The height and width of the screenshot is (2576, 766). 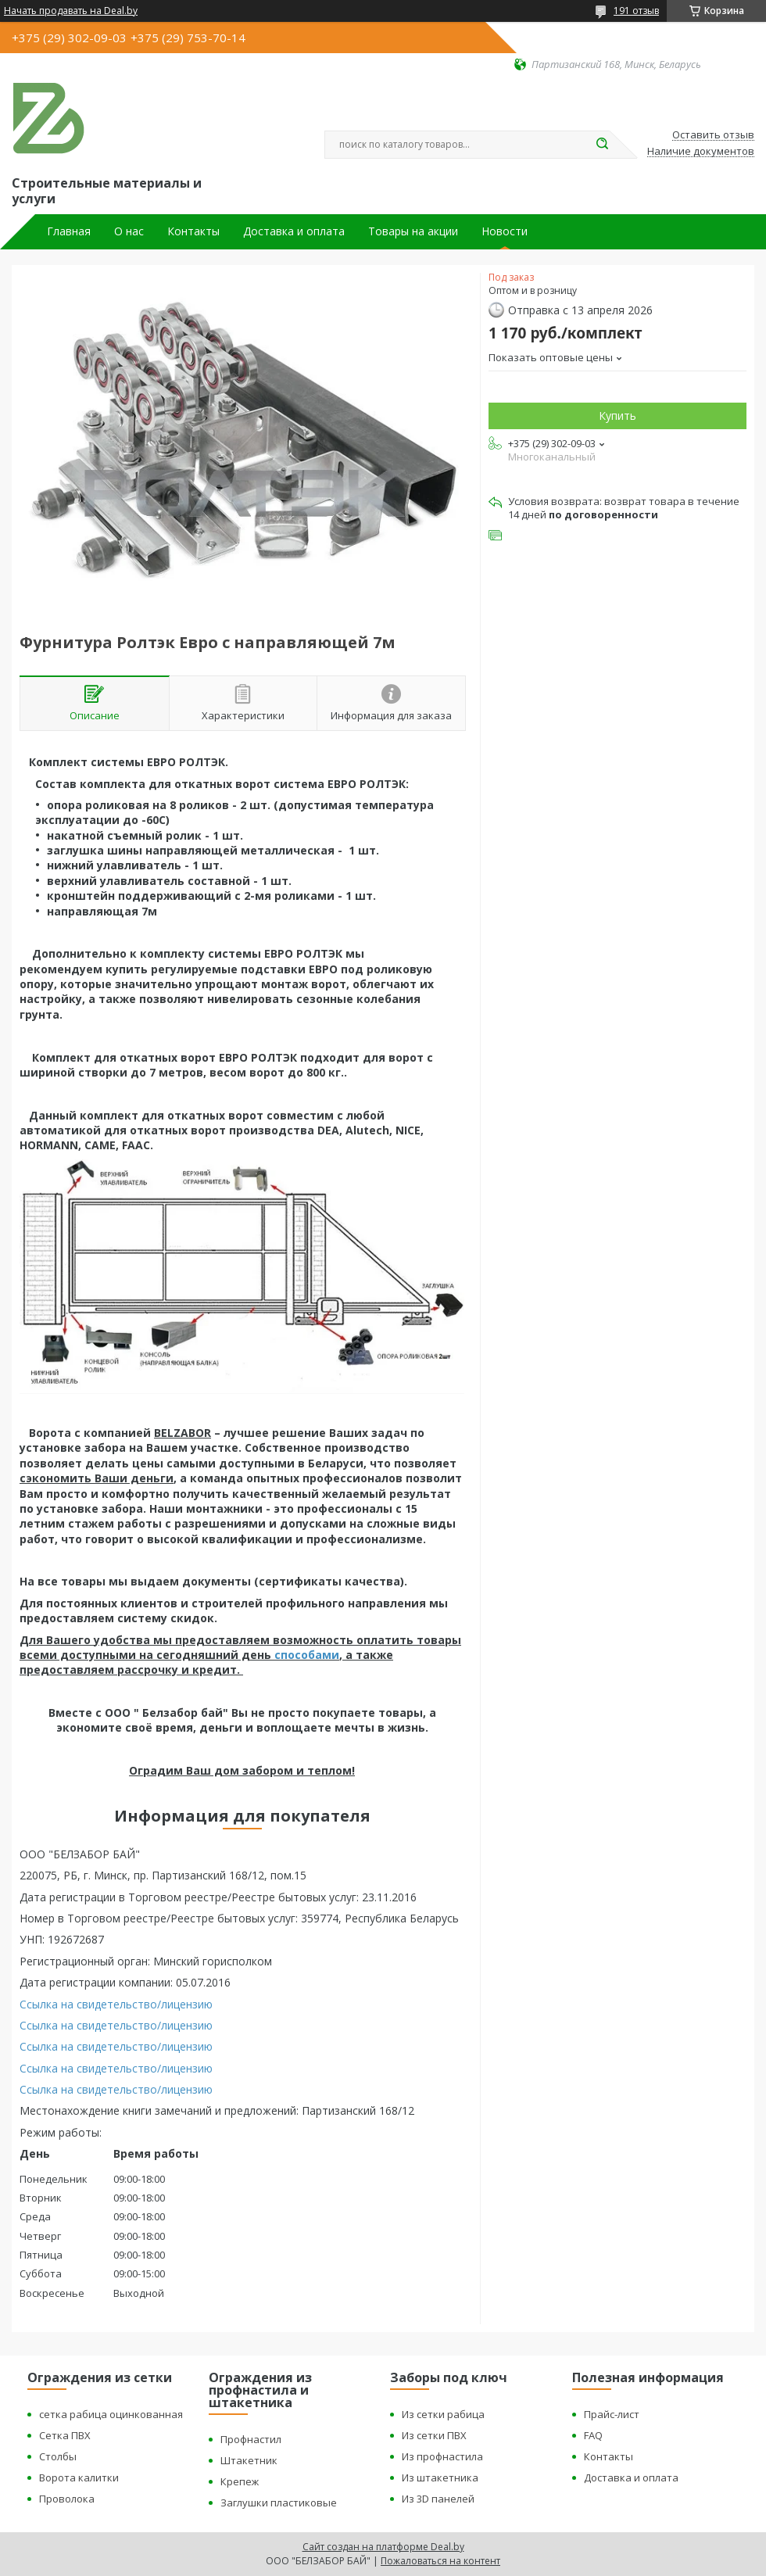 What do you see at coordinates (593, 2435) in the screenshot?
I see `FAQ` at bounding box center [593, 2435].